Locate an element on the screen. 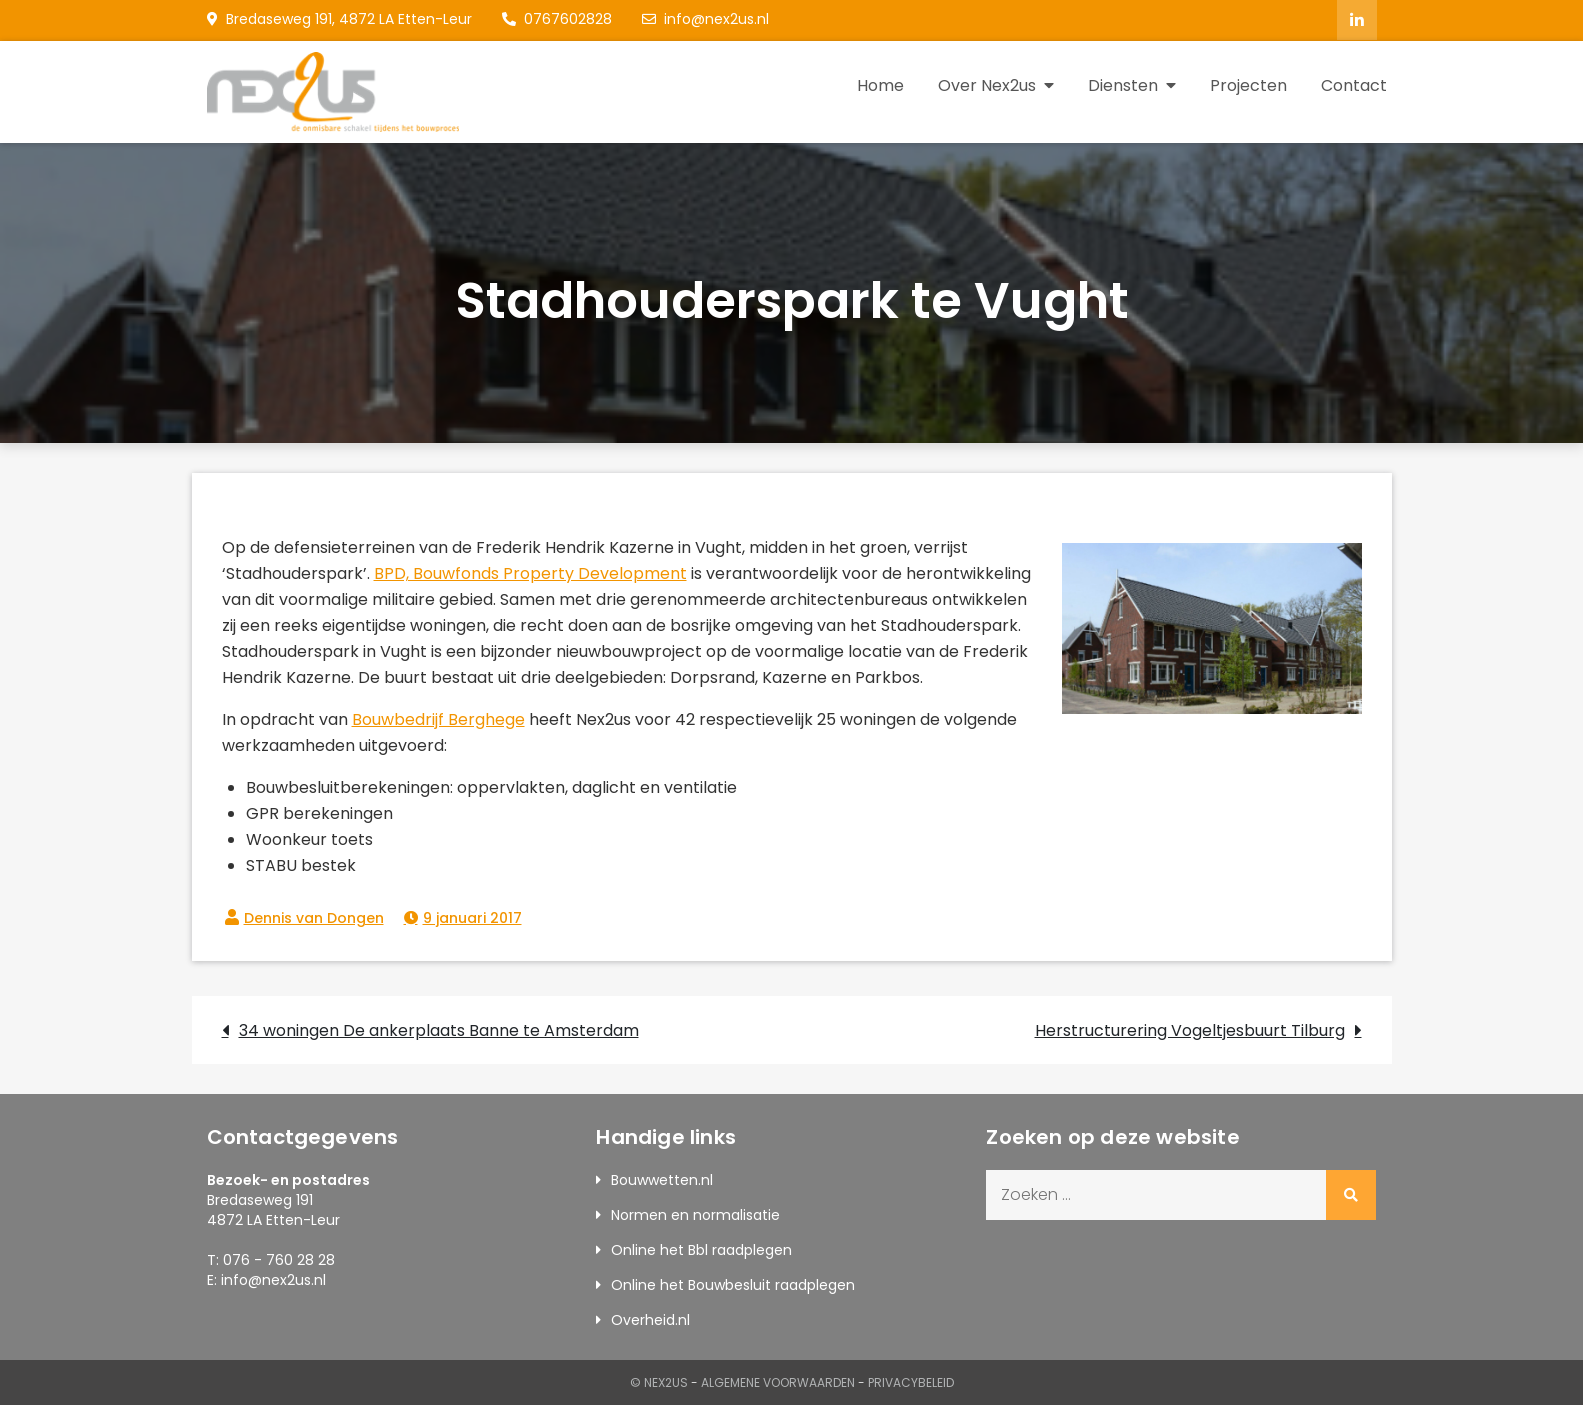 Image resolution: width=1583 pixels, height=1405 pixels. info@nex2us.nl is located at coordinates (705, 19).